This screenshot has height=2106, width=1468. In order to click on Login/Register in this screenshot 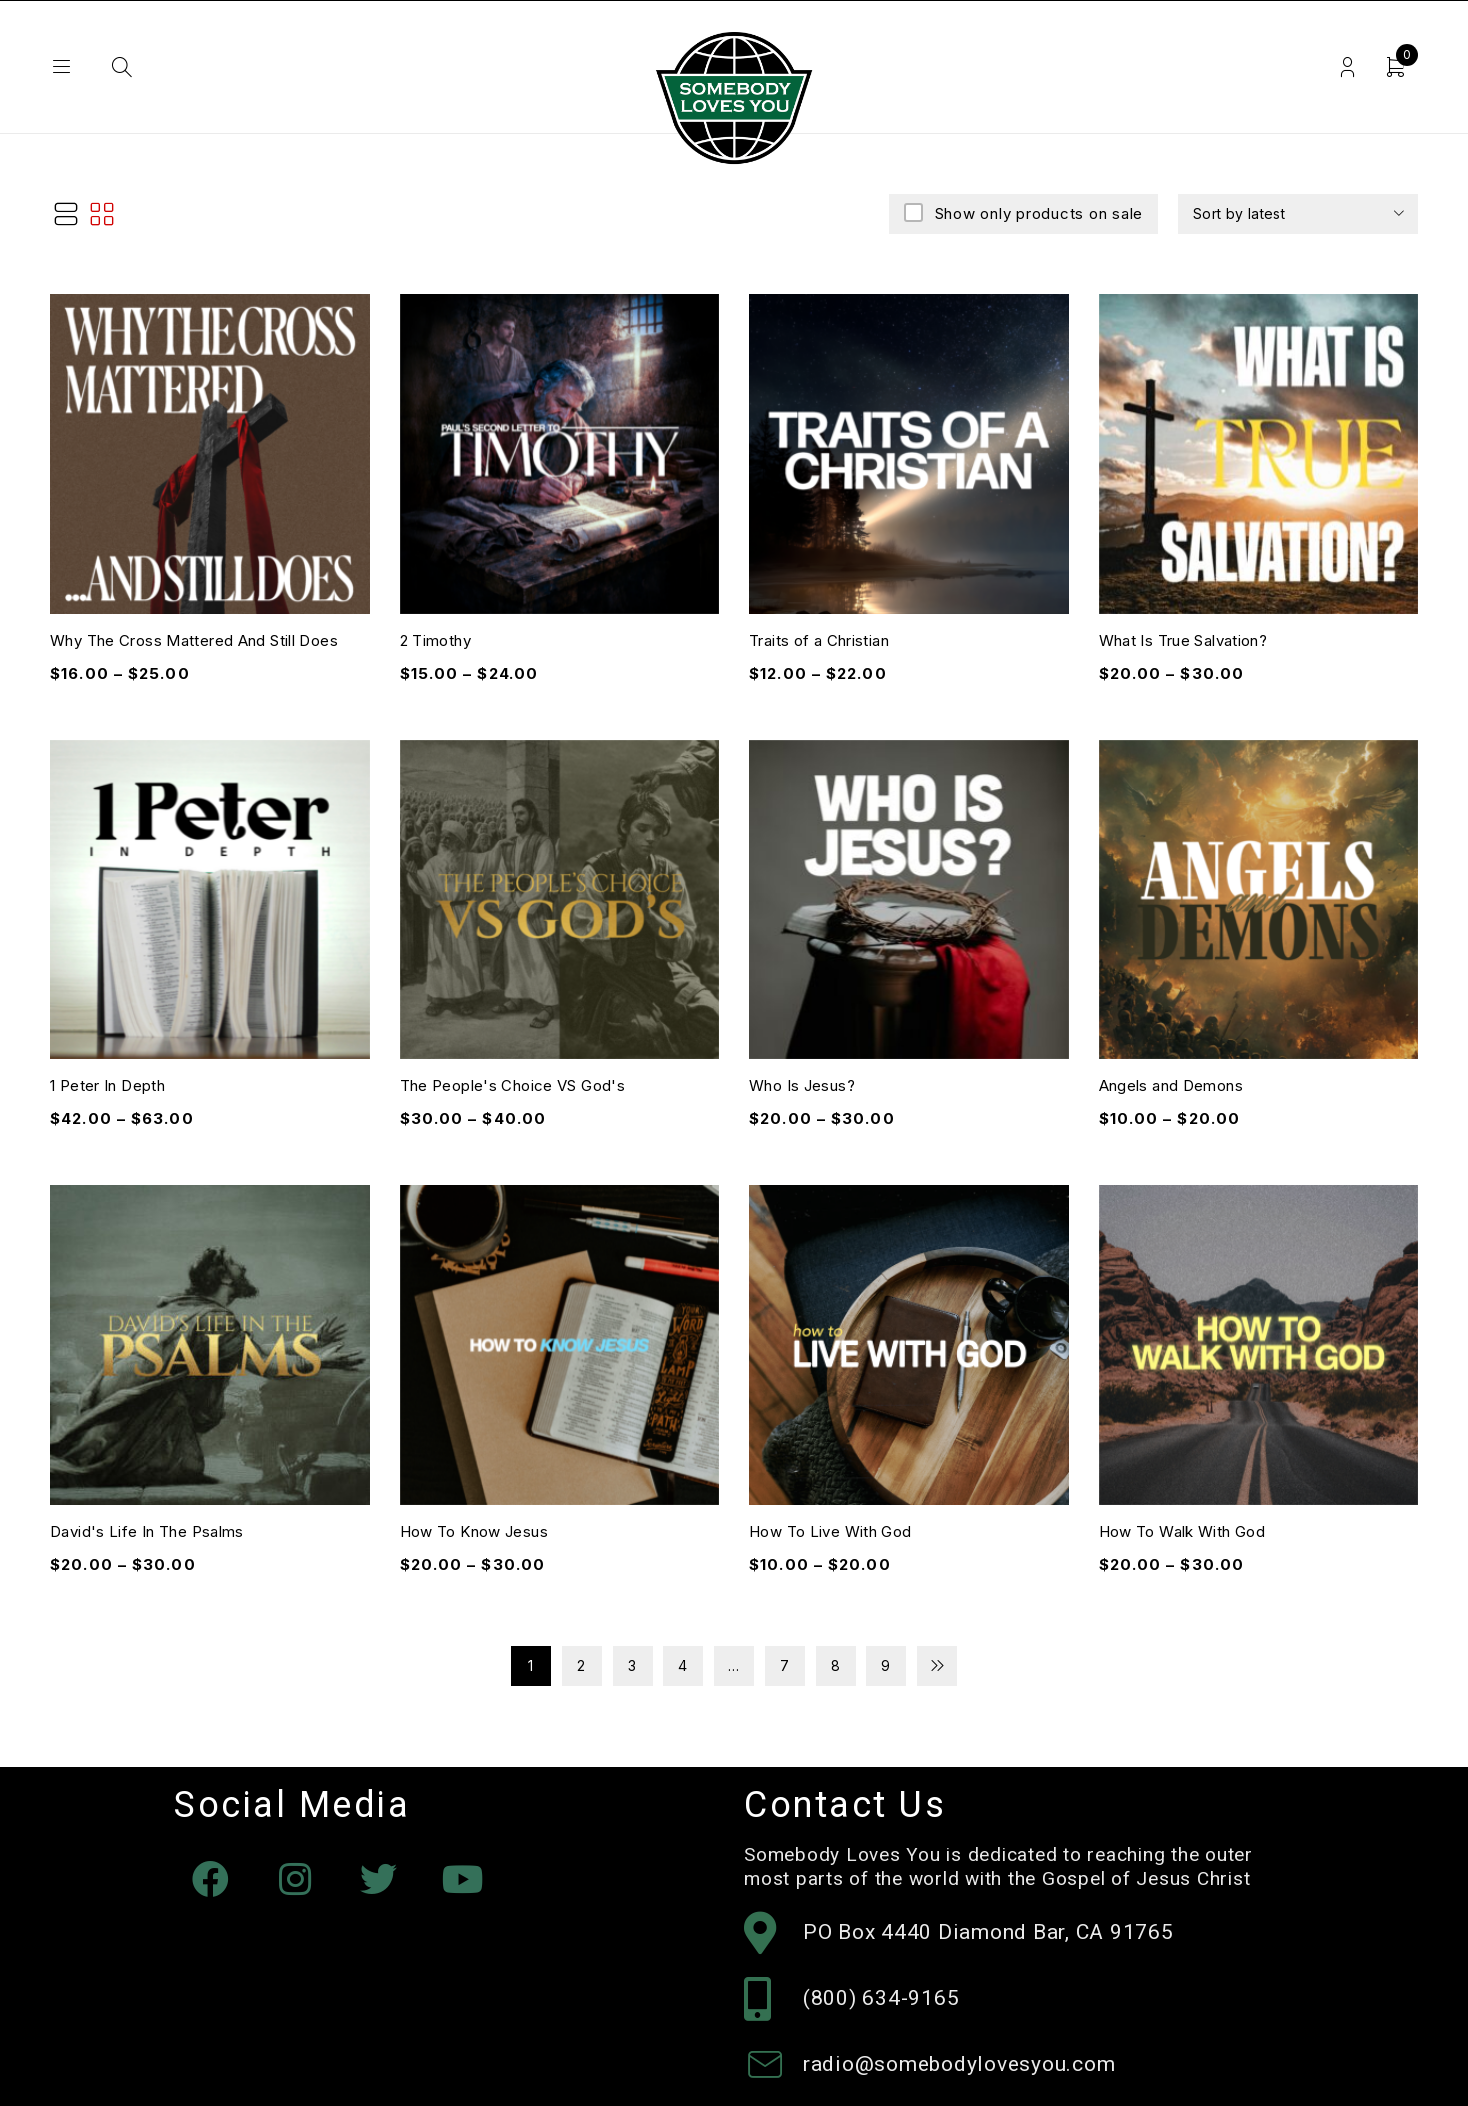, I will do `click(1346, 67)`.